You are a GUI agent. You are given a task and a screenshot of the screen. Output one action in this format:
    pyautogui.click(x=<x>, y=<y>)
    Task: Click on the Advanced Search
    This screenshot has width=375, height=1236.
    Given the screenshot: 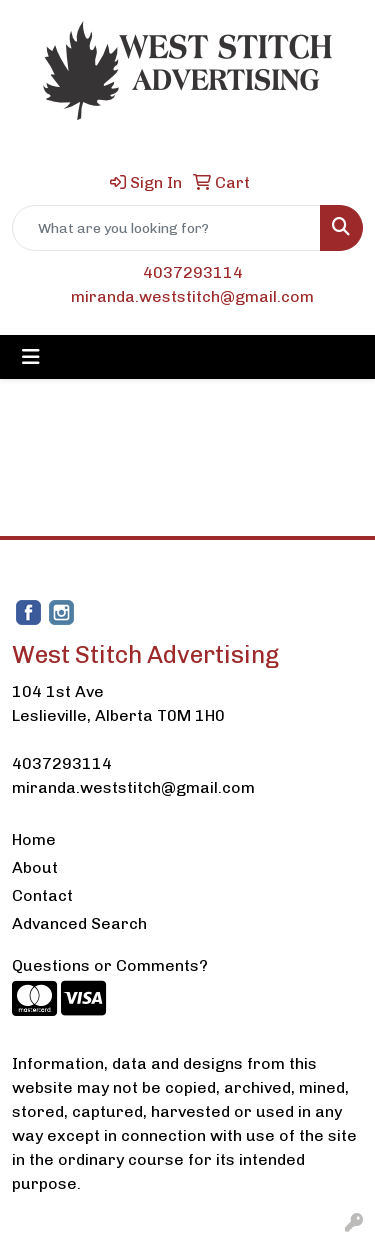 What is the action you would take?
    pyautogui.click(x=79, y=923)
    